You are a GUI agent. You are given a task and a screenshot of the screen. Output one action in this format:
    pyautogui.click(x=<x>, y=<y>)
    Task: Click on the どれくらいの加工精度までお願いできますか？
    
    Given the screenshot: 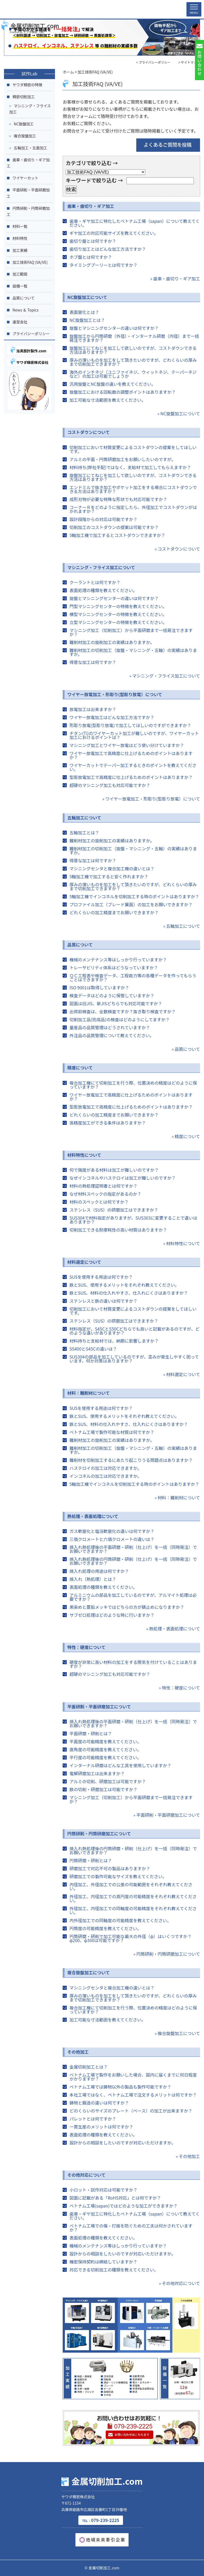 What is the action you would take?
    pyautogui.click(x=114, y=912)
    